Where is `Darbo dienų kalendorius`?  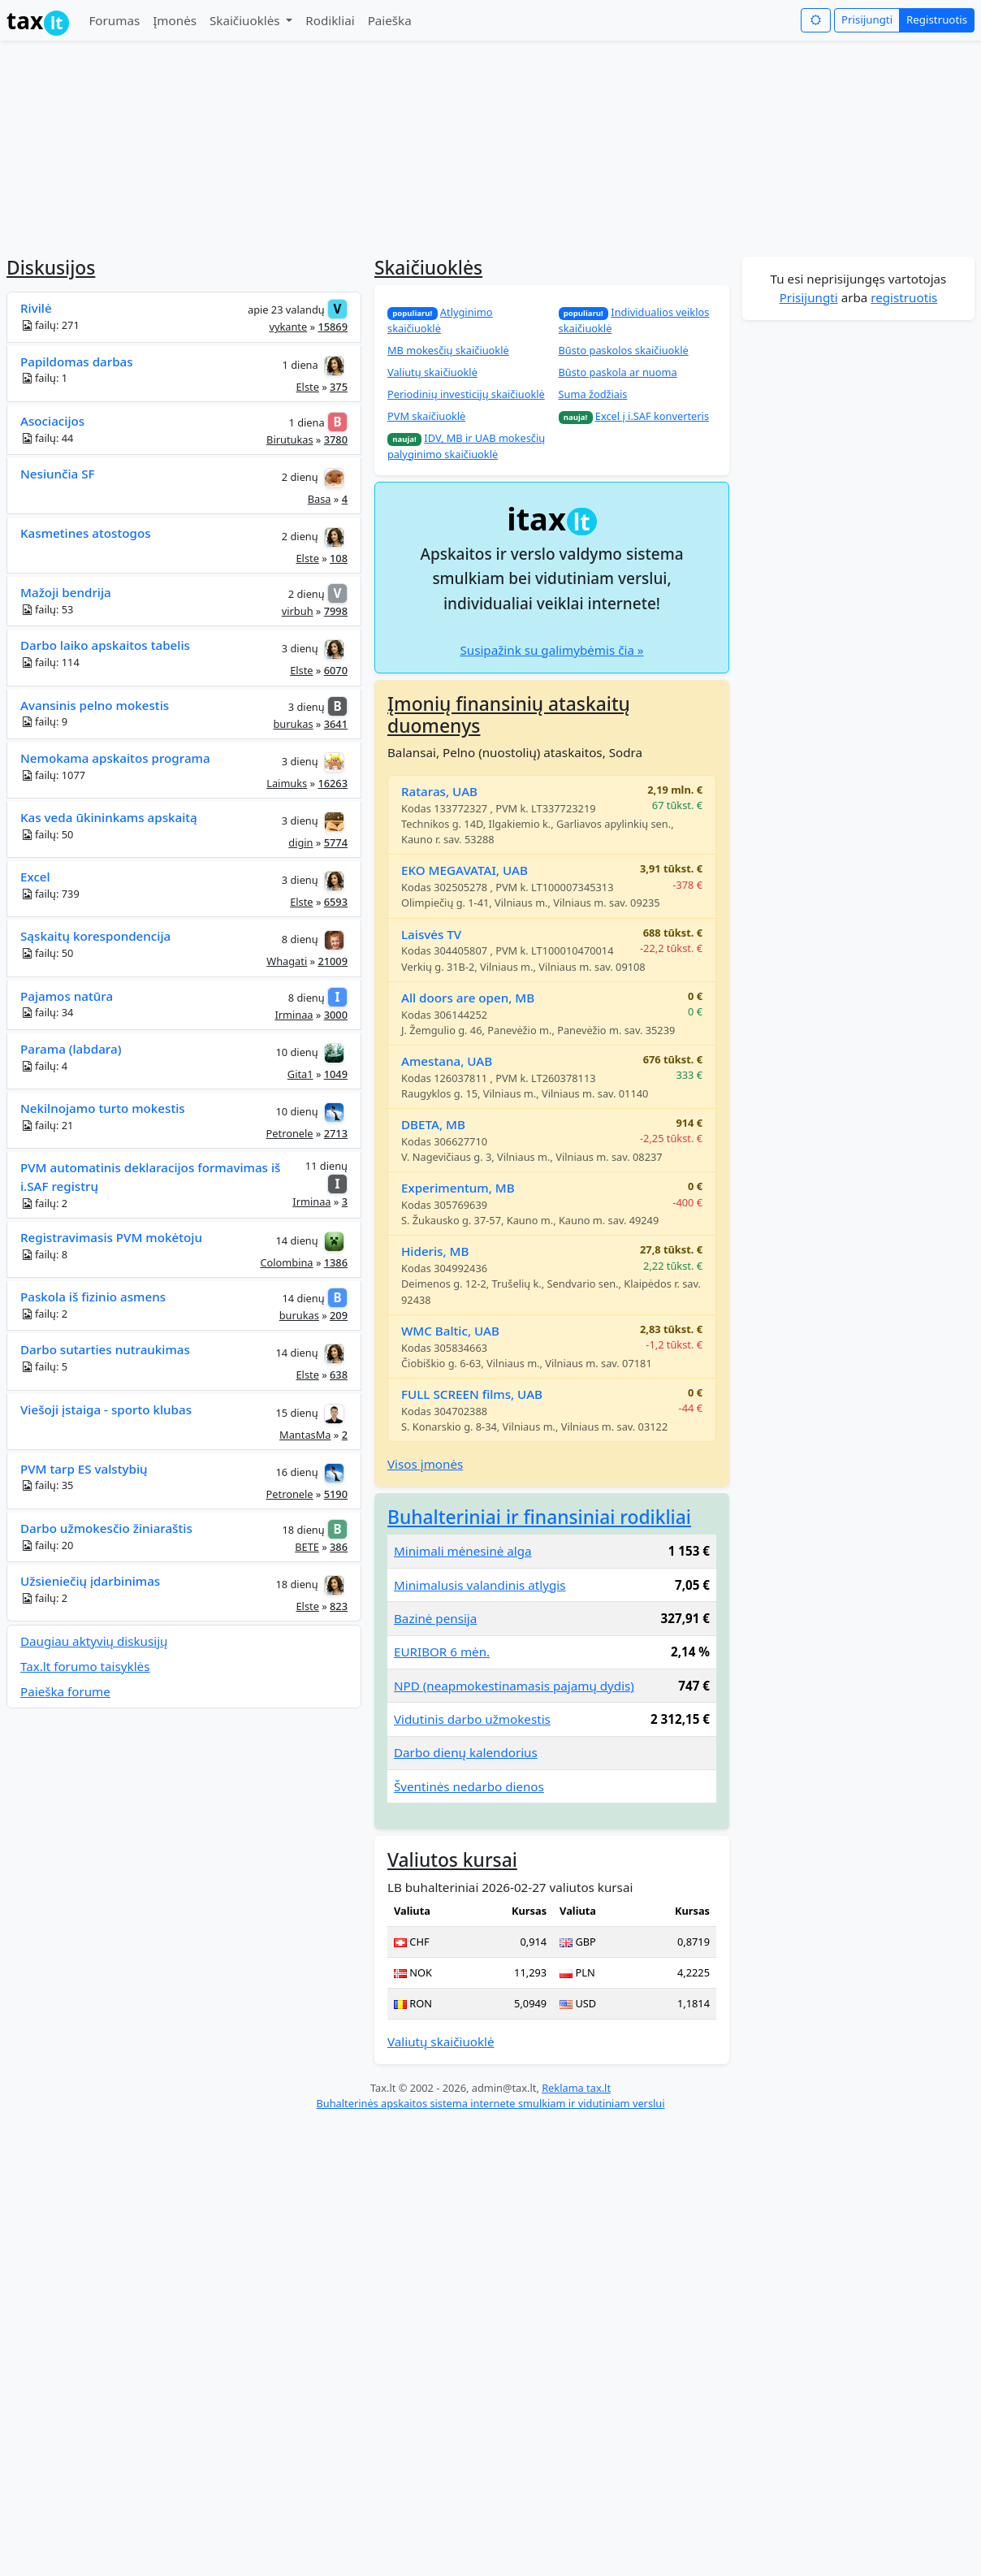 Darbo dienų kalendorius is located at coordinates (466, 1752).